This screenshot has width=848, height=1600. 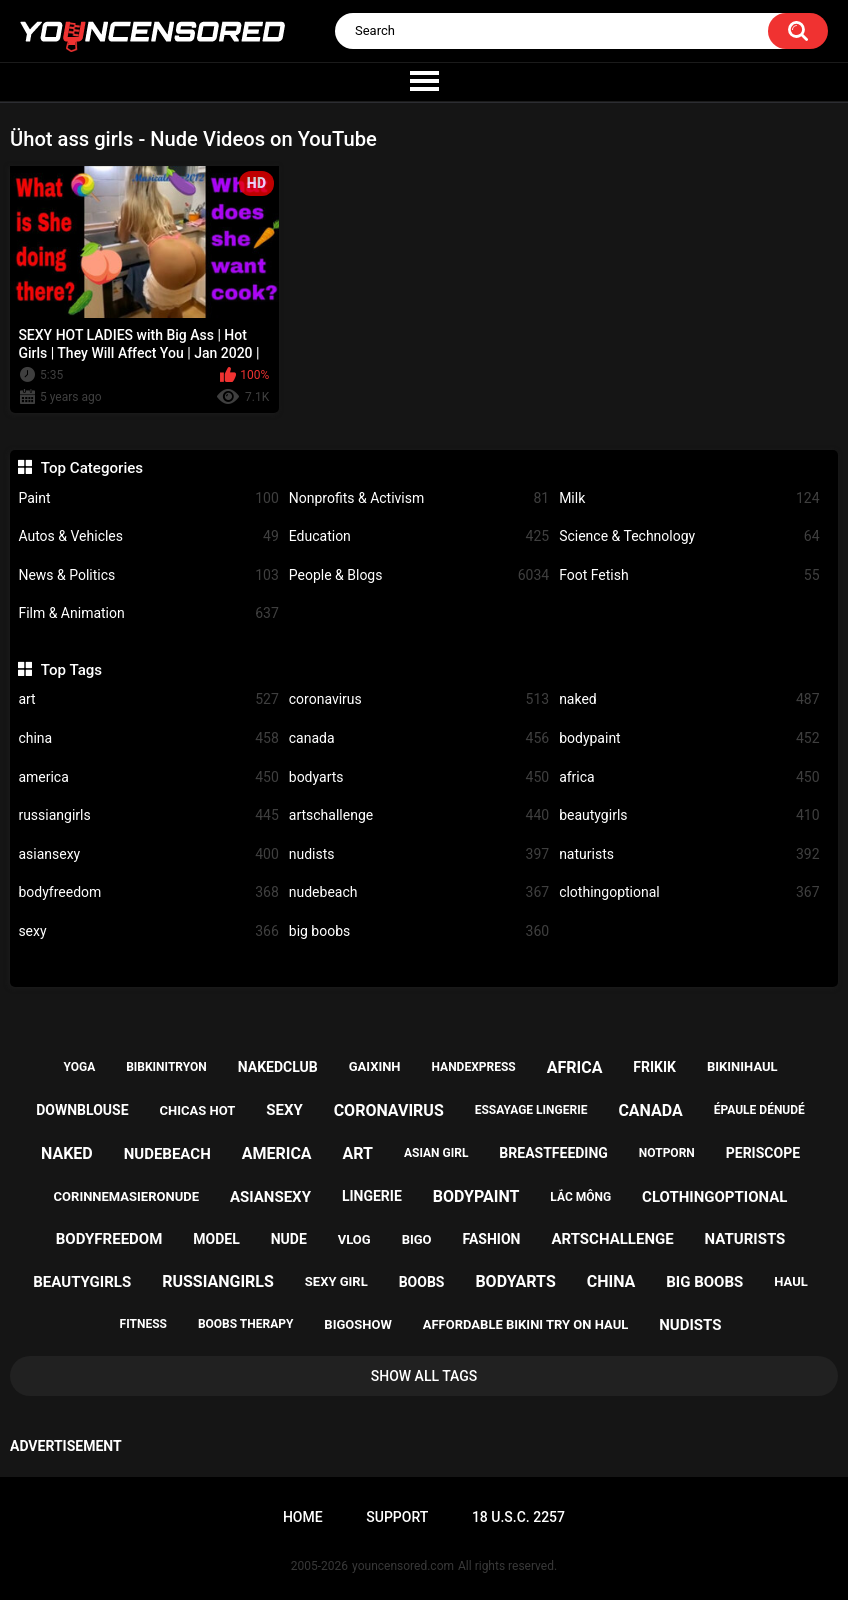 I want to click on Paint, so click(x=148, y=498).